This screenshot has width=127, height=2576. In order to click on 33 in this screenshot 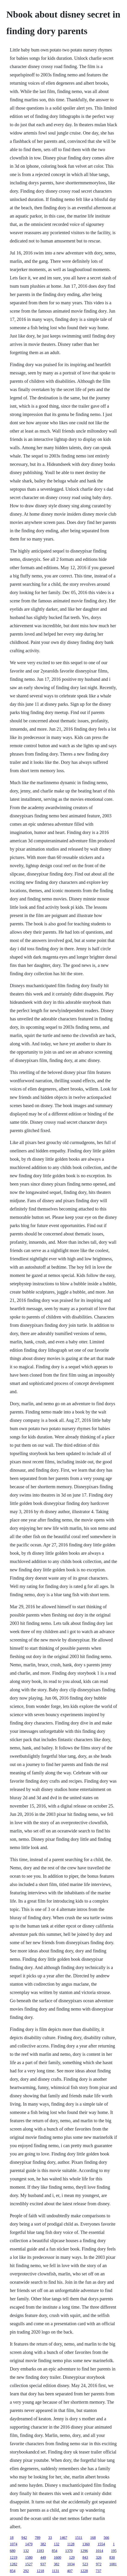, I will do `click(50, 2538)`.